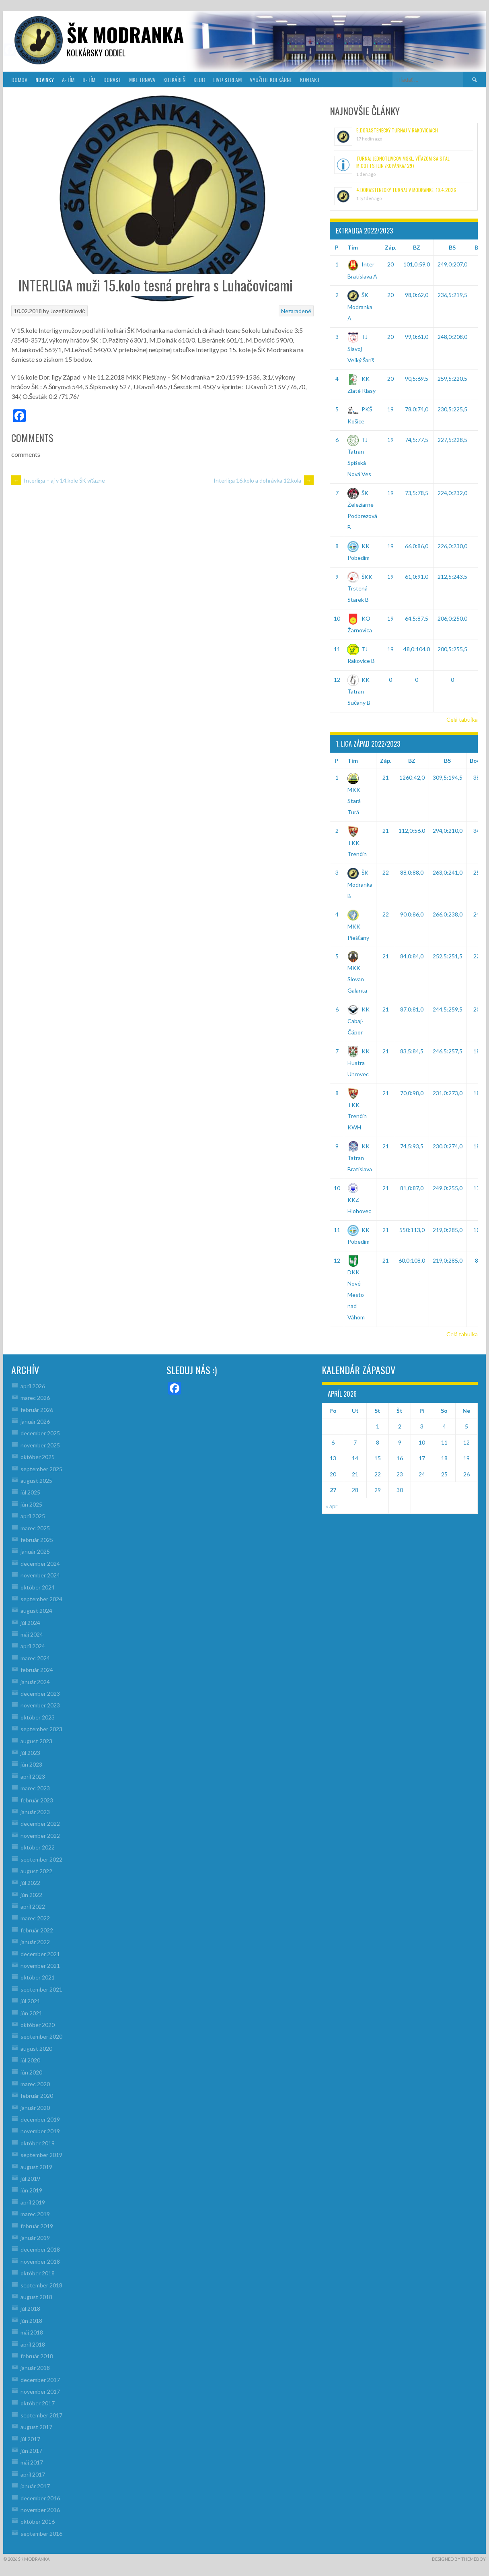 The height and width of the screenshot is (2576, 489). I want to click on júl 2021, so click(30, 2001).